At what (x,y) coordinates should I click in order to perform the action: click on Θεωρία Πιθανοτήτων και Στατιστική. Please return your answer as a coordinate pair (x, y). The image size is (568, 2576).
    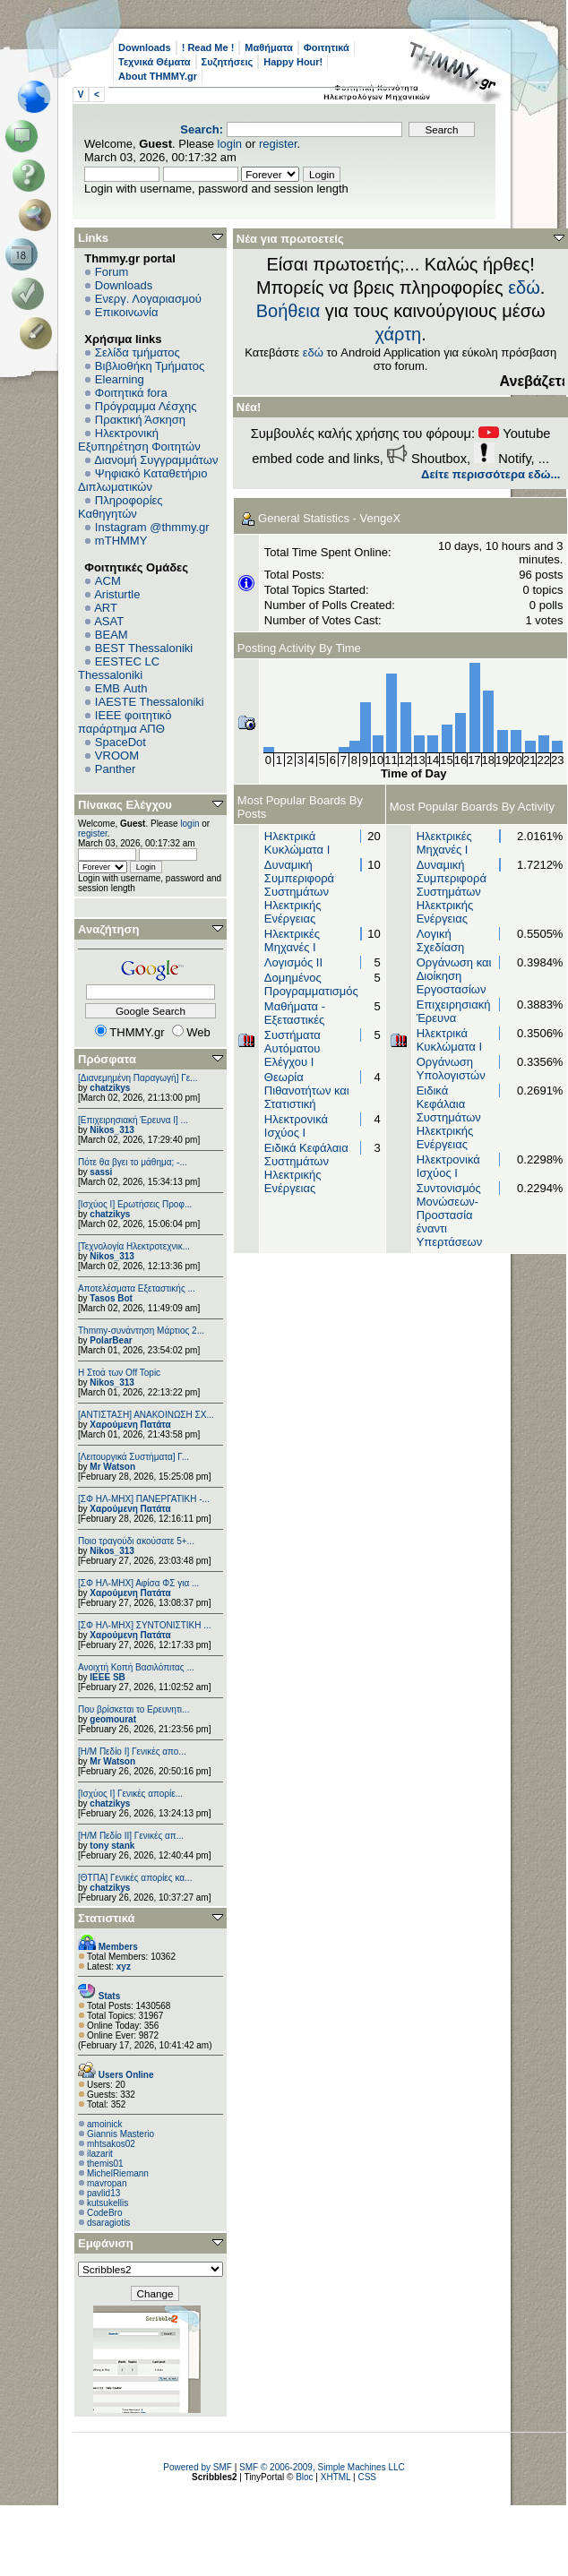
    Looking at the image, I should click on (306, 1090).